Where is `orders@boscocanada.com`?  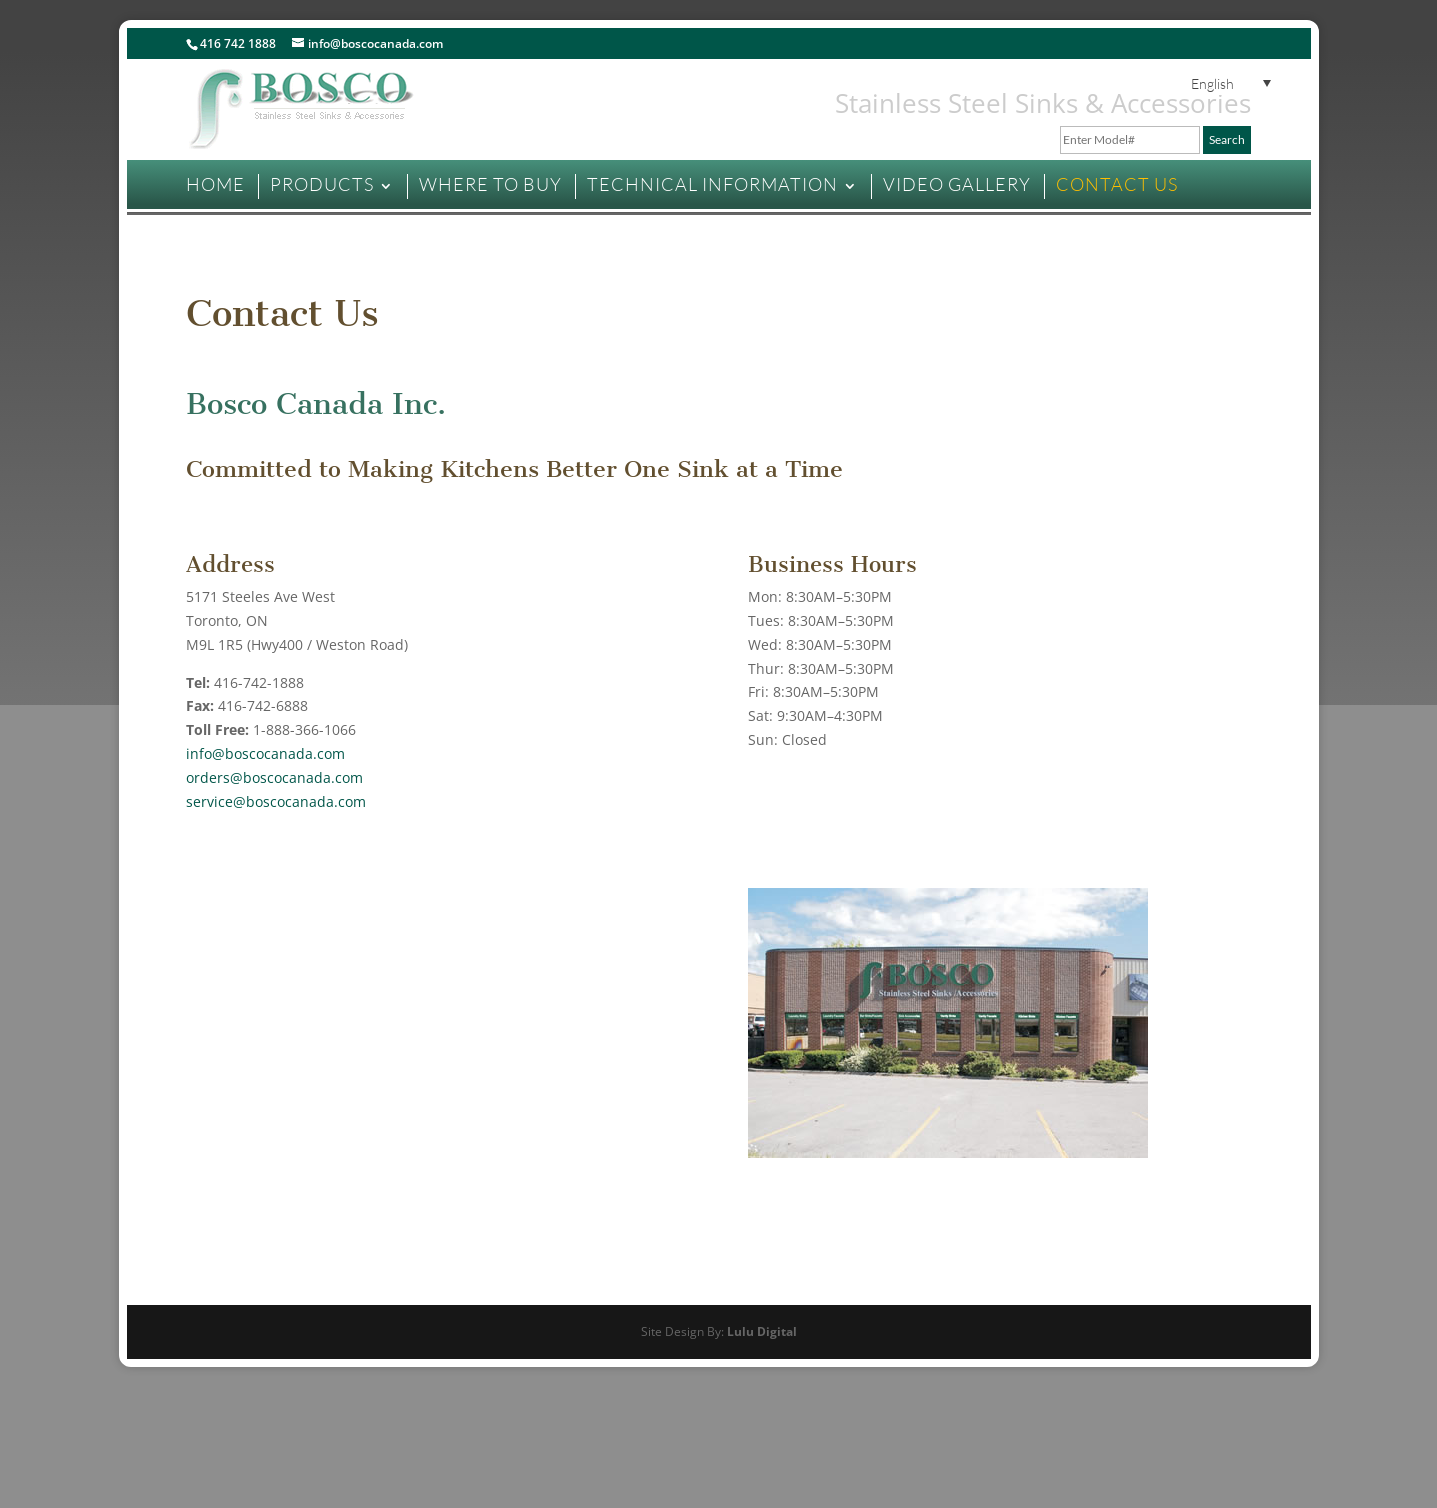 orders@boscocanada.com is located at coordinates (274, 777).